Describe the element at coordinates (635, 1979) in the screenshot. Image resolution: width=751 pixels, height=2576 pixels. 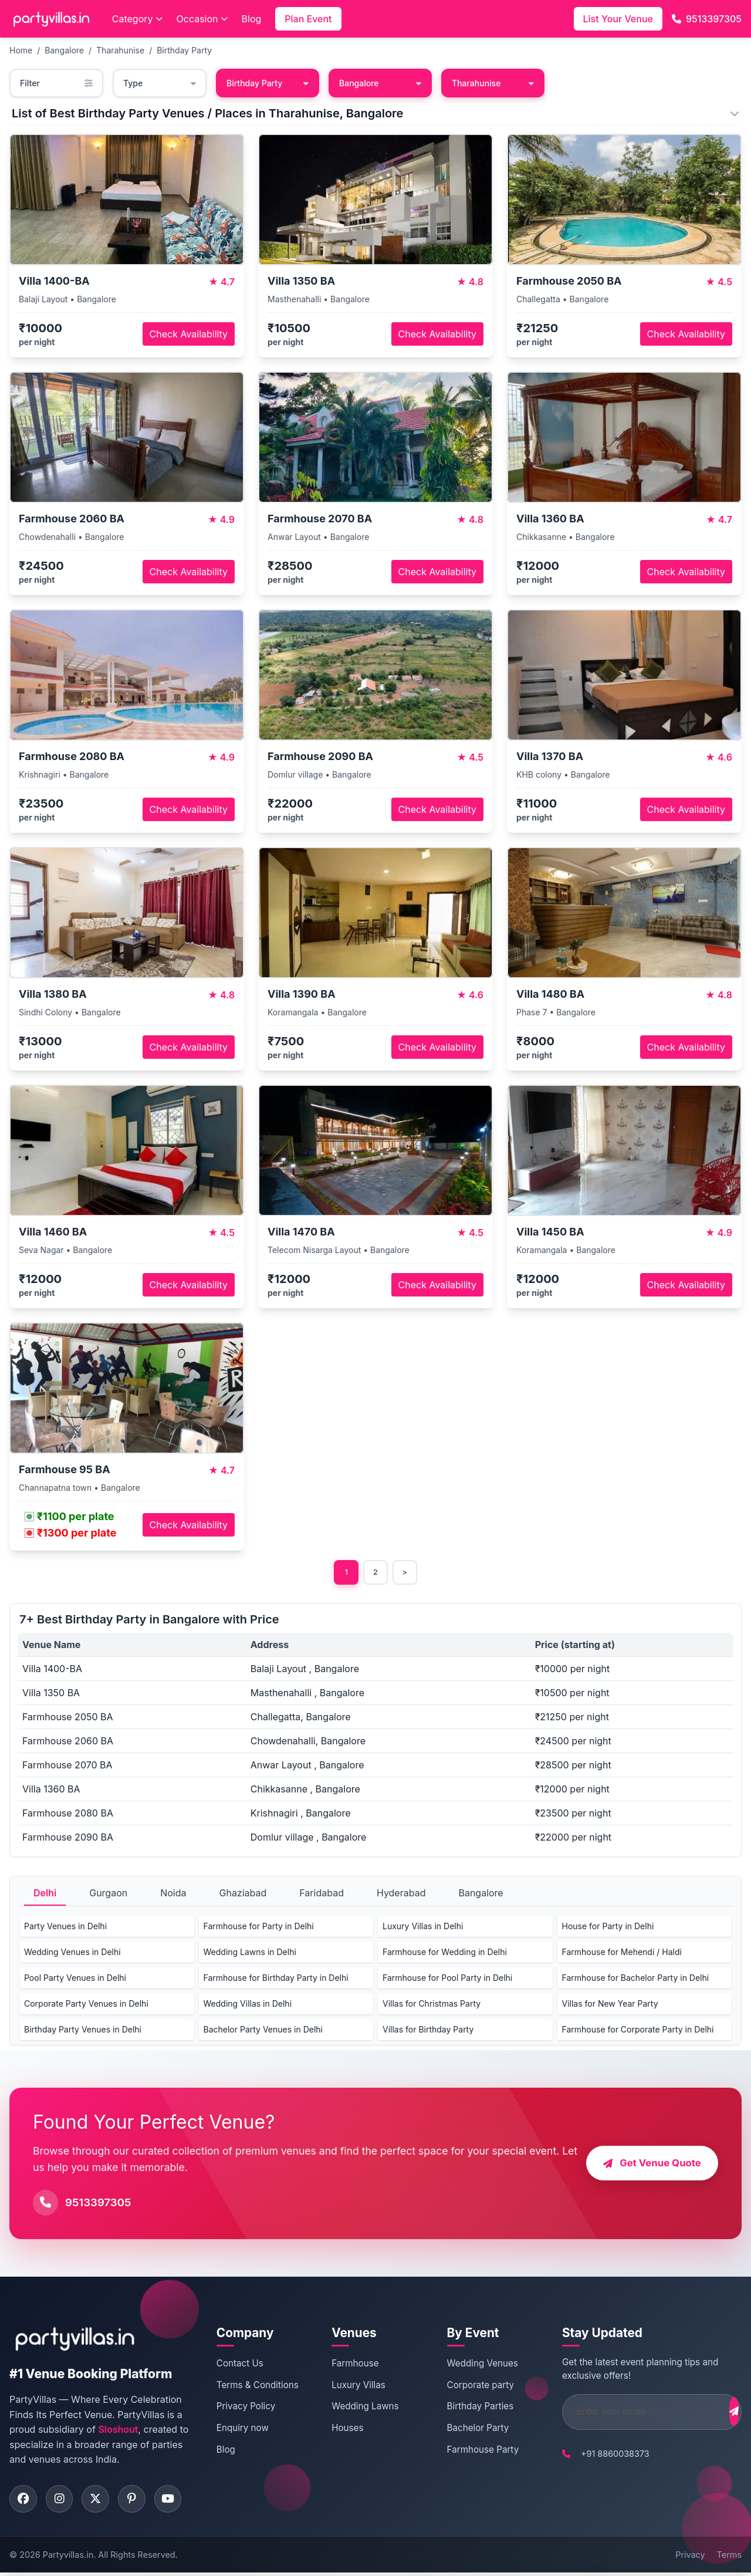
I see `Farmhouse for Bachelor Party in Delhi` at that location.